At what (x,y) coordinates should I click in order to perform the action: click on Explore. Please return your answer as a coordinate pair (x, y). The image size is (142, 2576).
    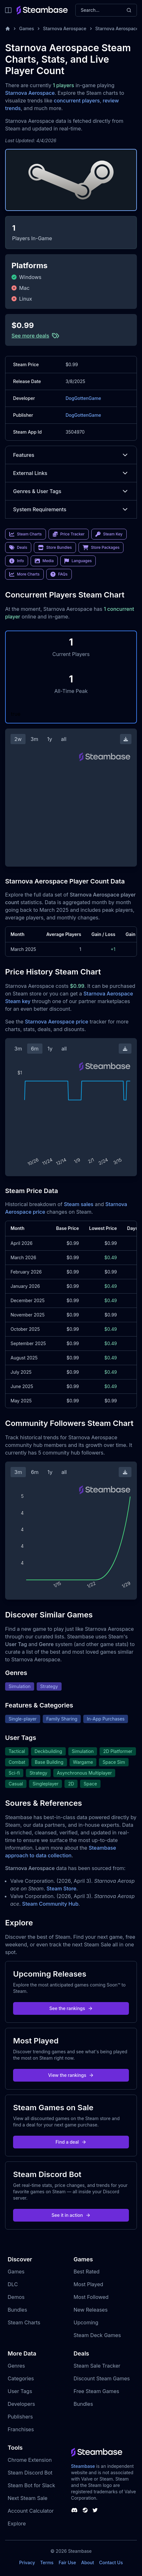
    Looking at the image, I should click on (17, 2523).